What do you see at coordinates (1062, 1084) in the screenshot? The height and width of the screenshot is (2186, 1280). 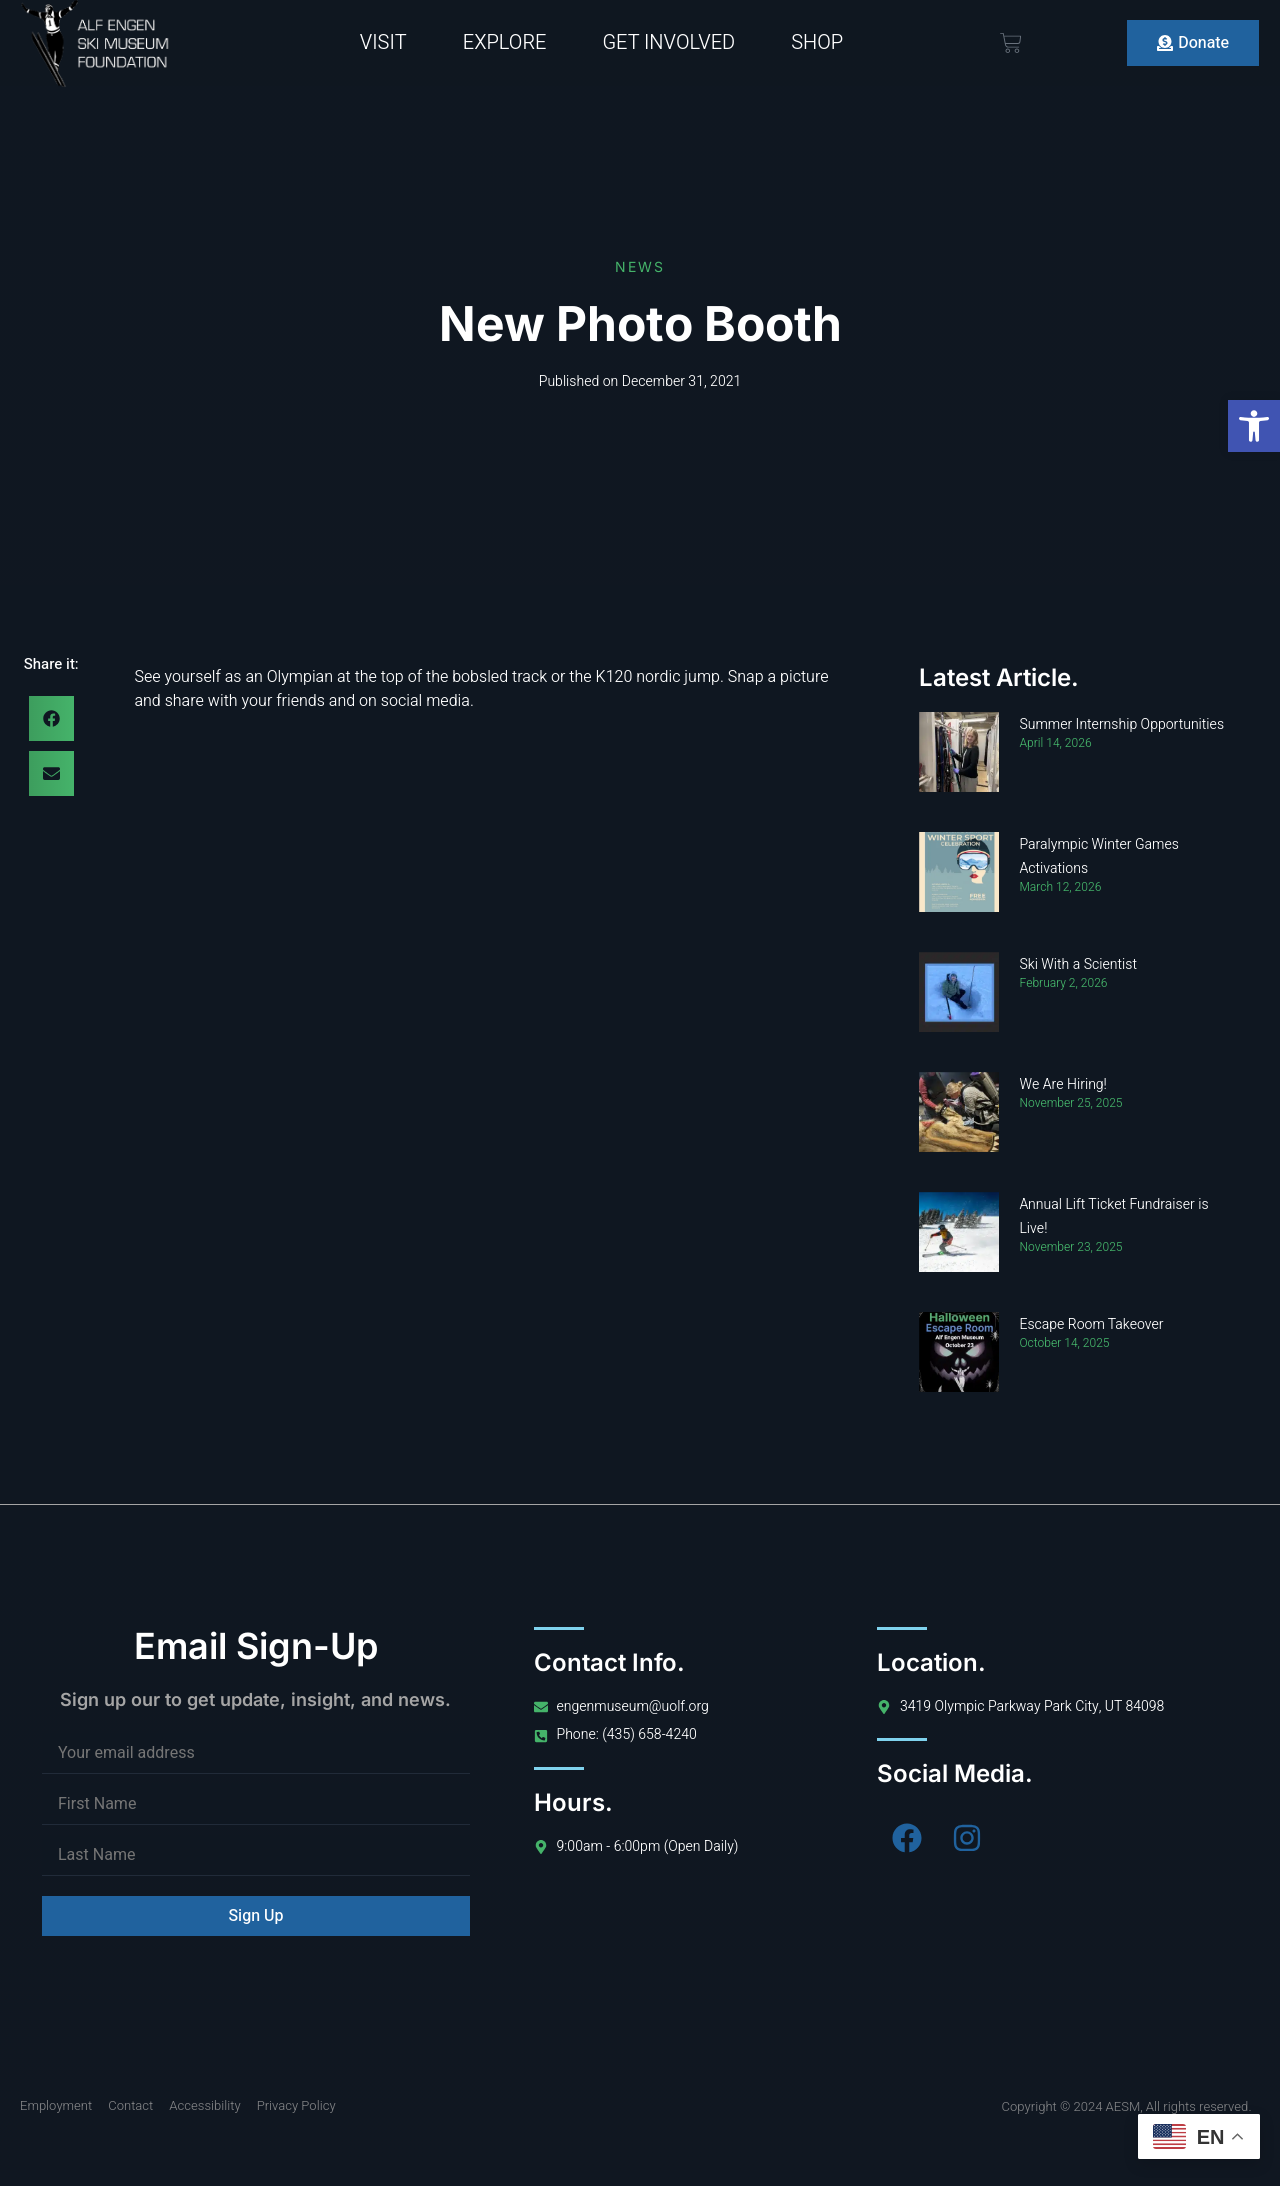 I see `We Are Hiring!` at bounding box center [1062, 1084].